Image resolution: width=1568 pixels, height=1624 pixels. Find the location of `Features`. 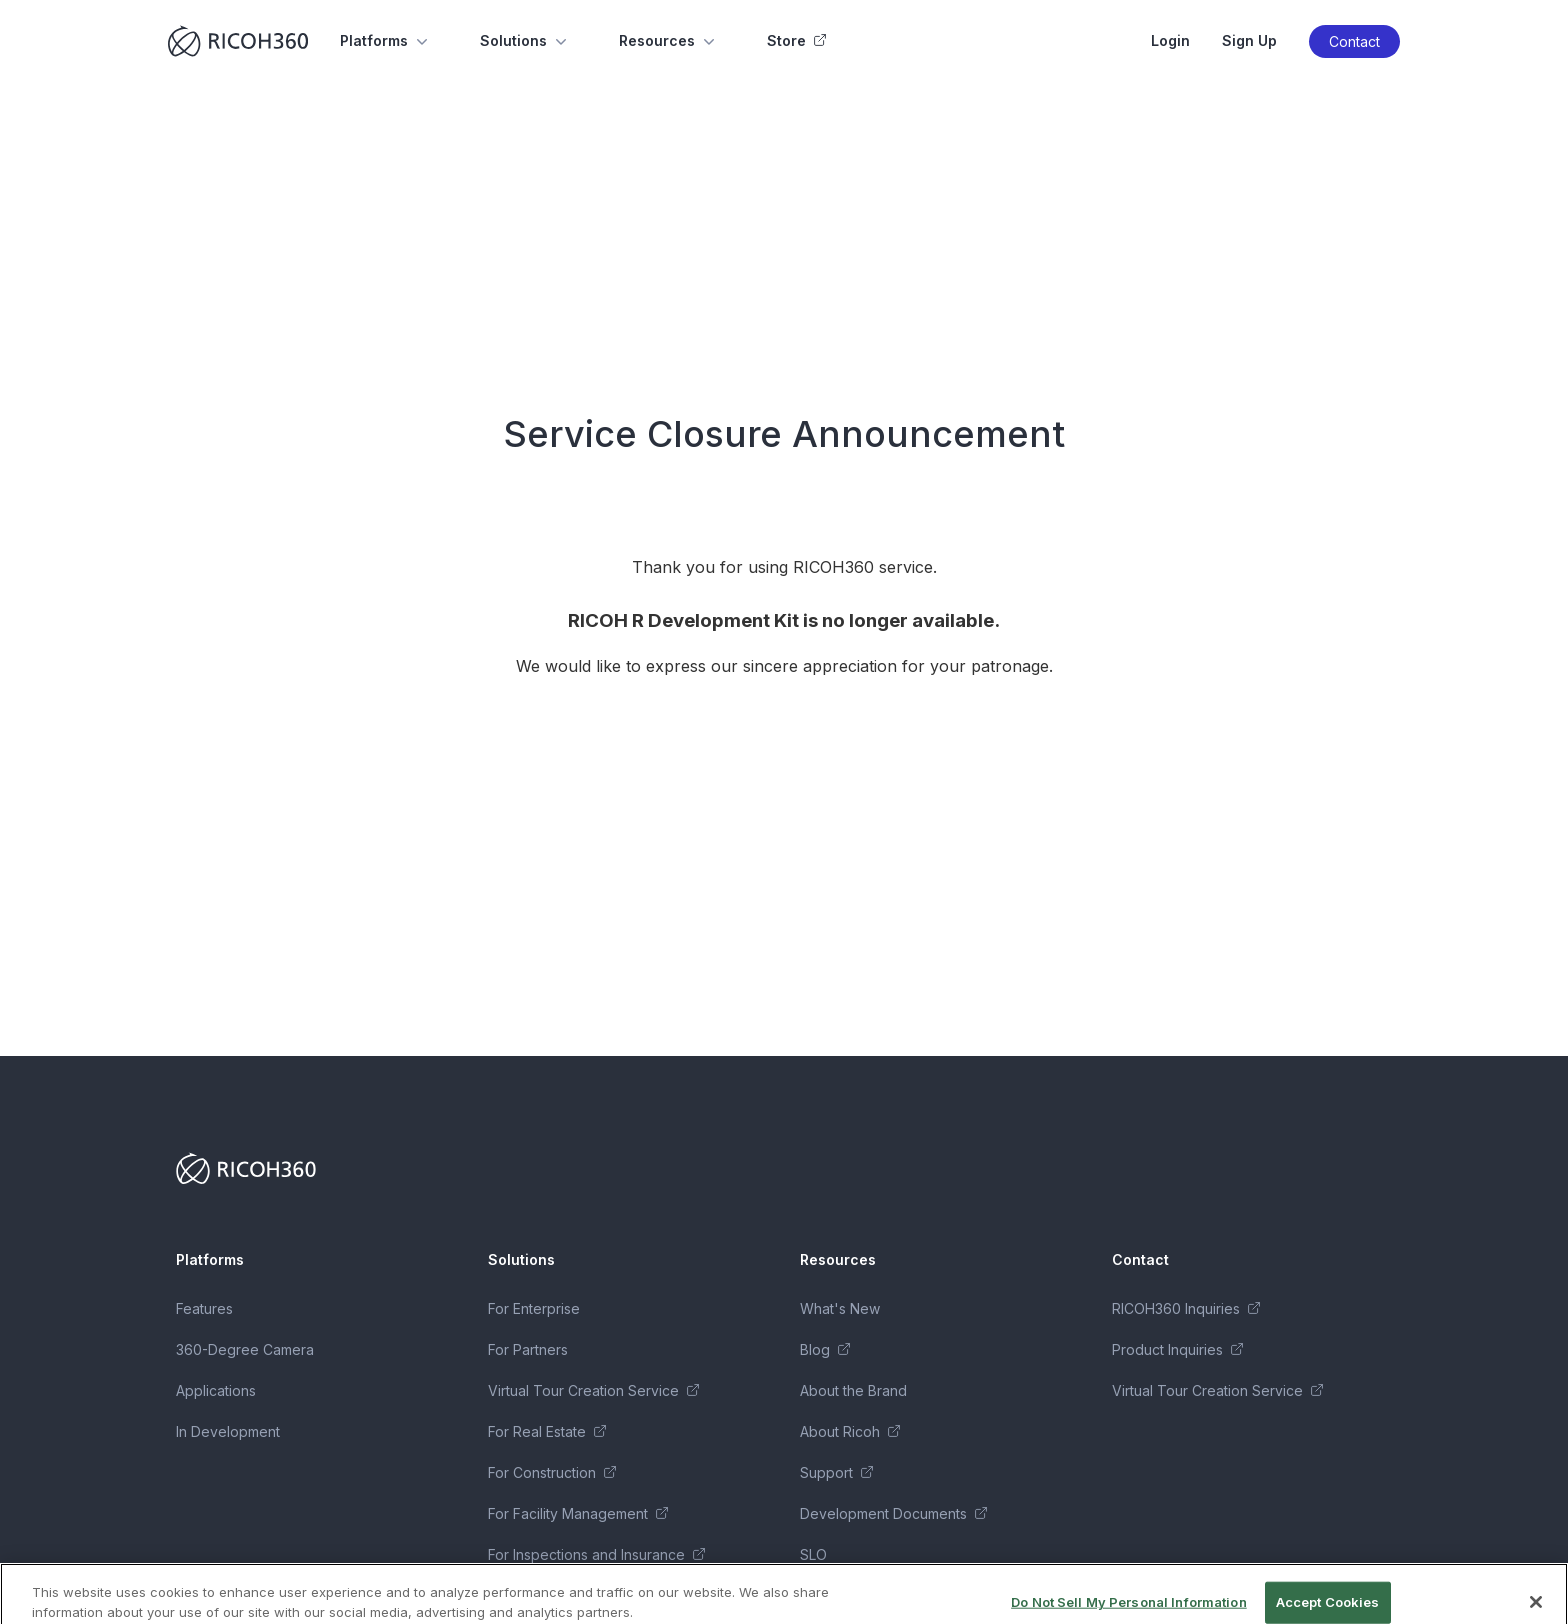

Features is located at coordinates (204, 1308).